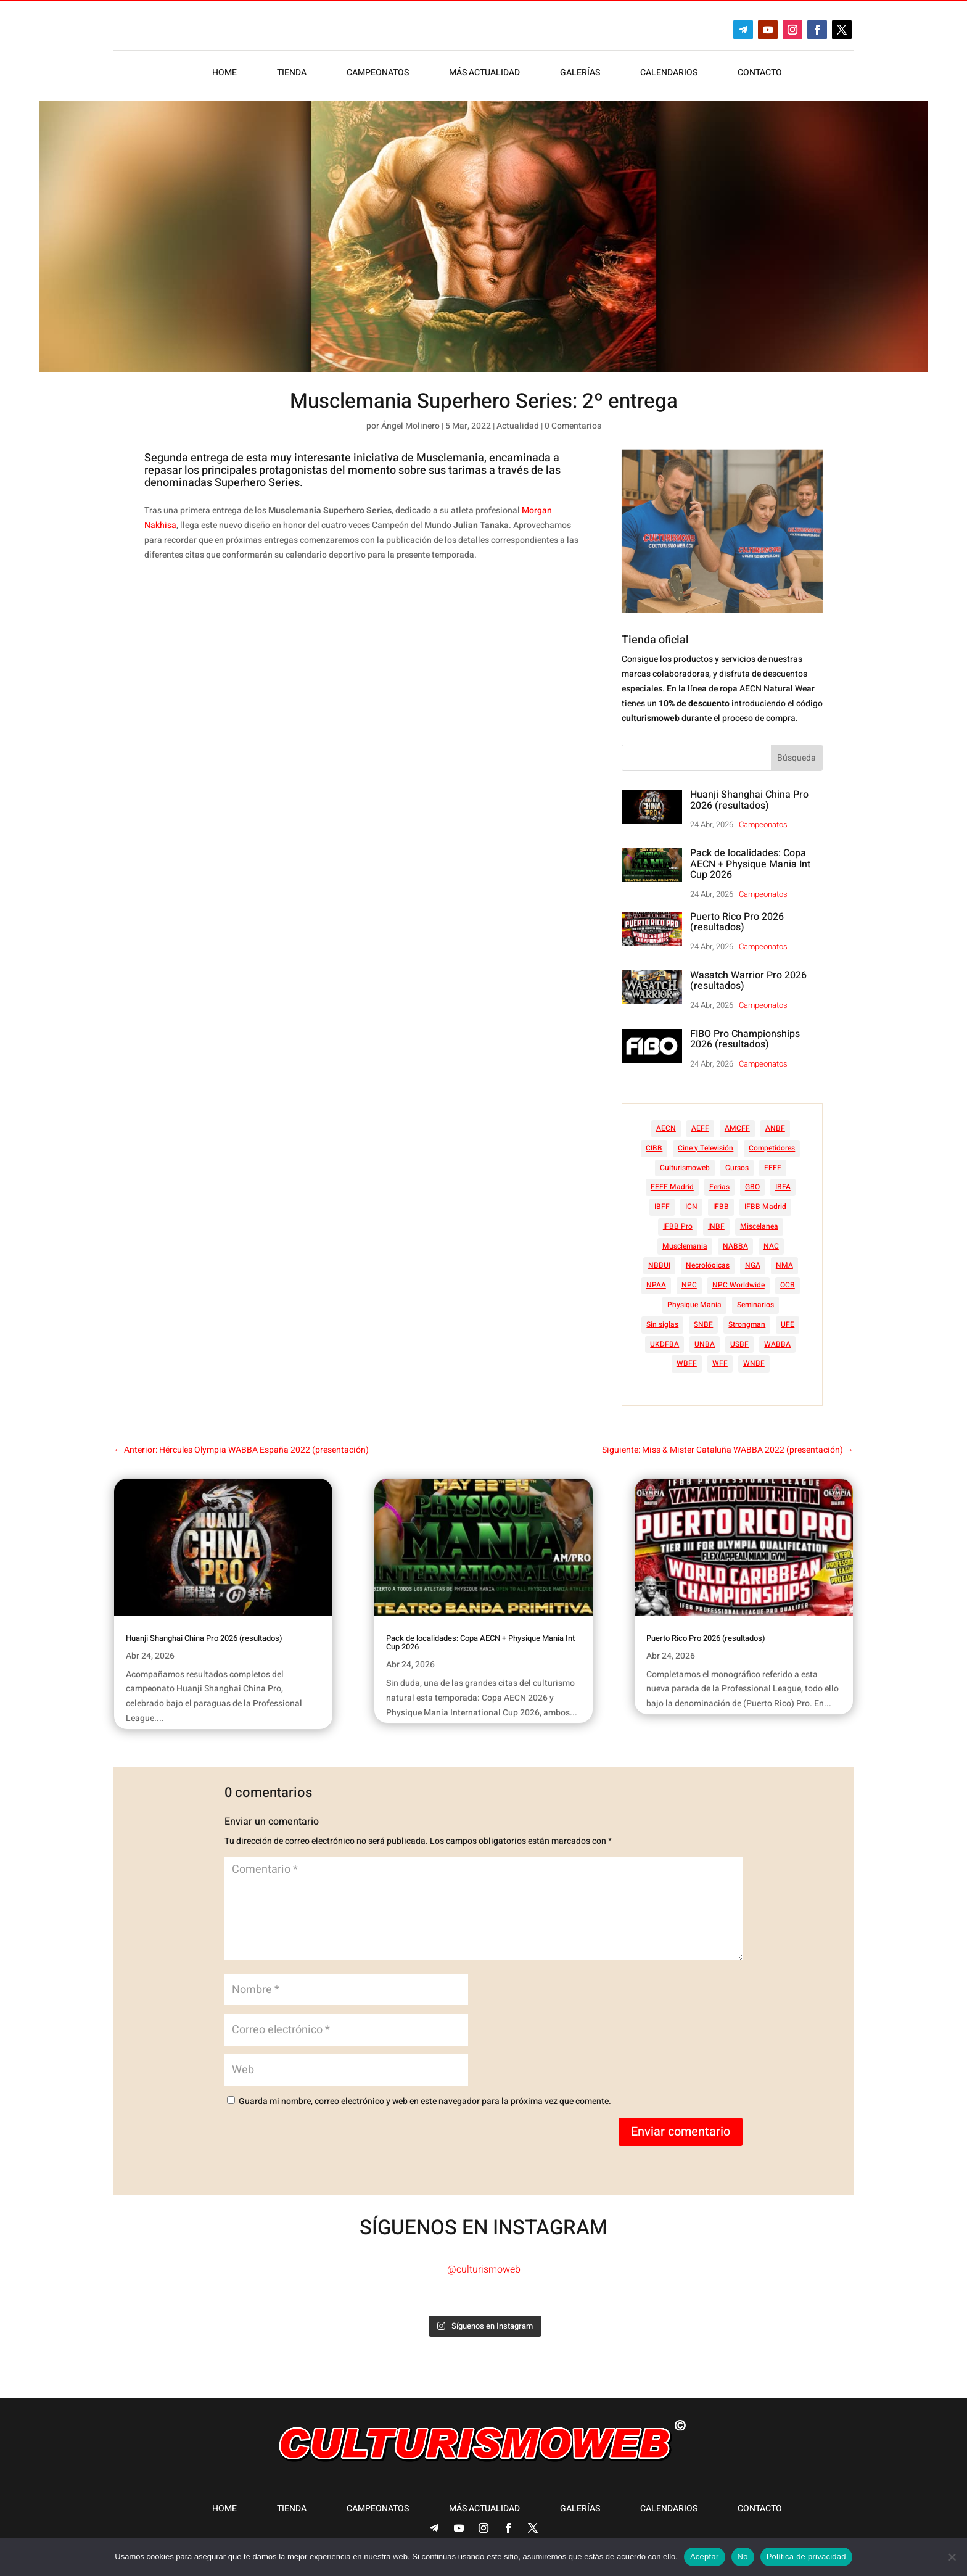 This screenshot has height=2576, width=967. I want to click on Huanji Shanghai China Pro 2026 (resultados), so click(749, 800).